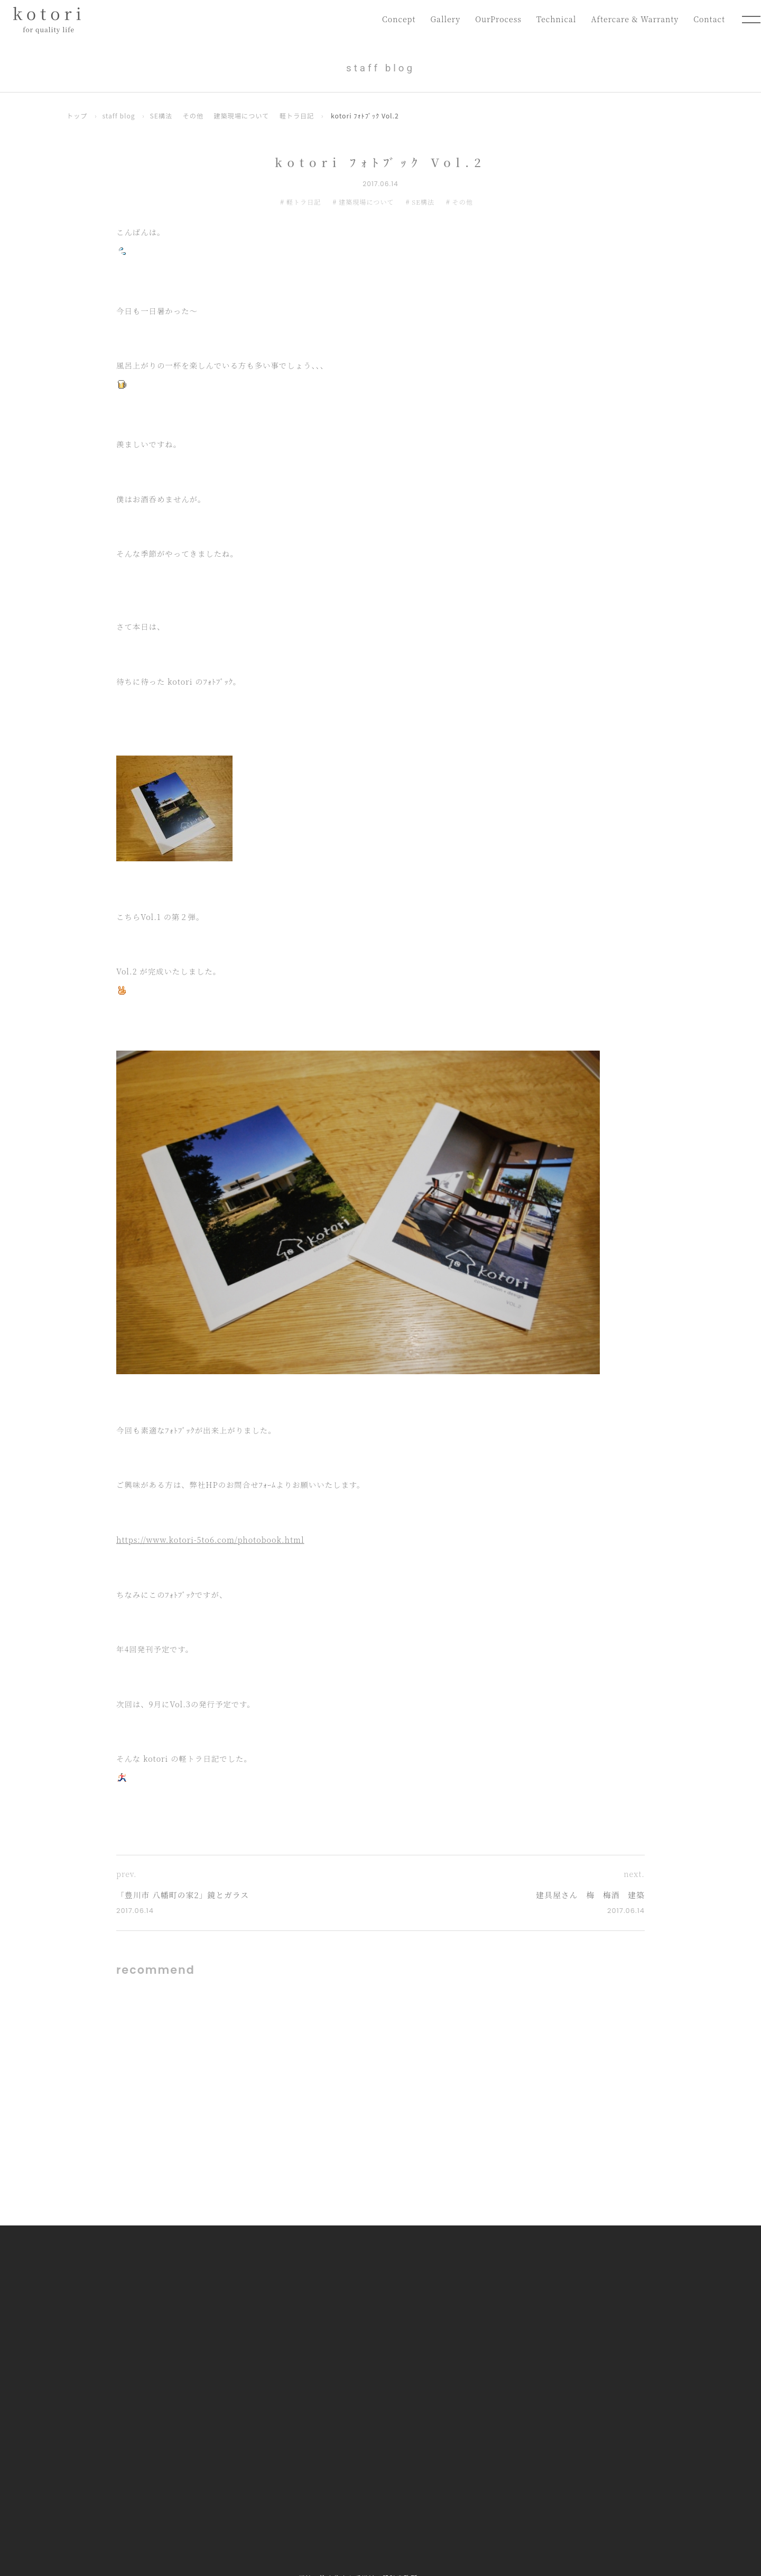  What do you see at coordinates (395, 19) in the screenshot?
I see `Concept` at bounding box center [395, 19].